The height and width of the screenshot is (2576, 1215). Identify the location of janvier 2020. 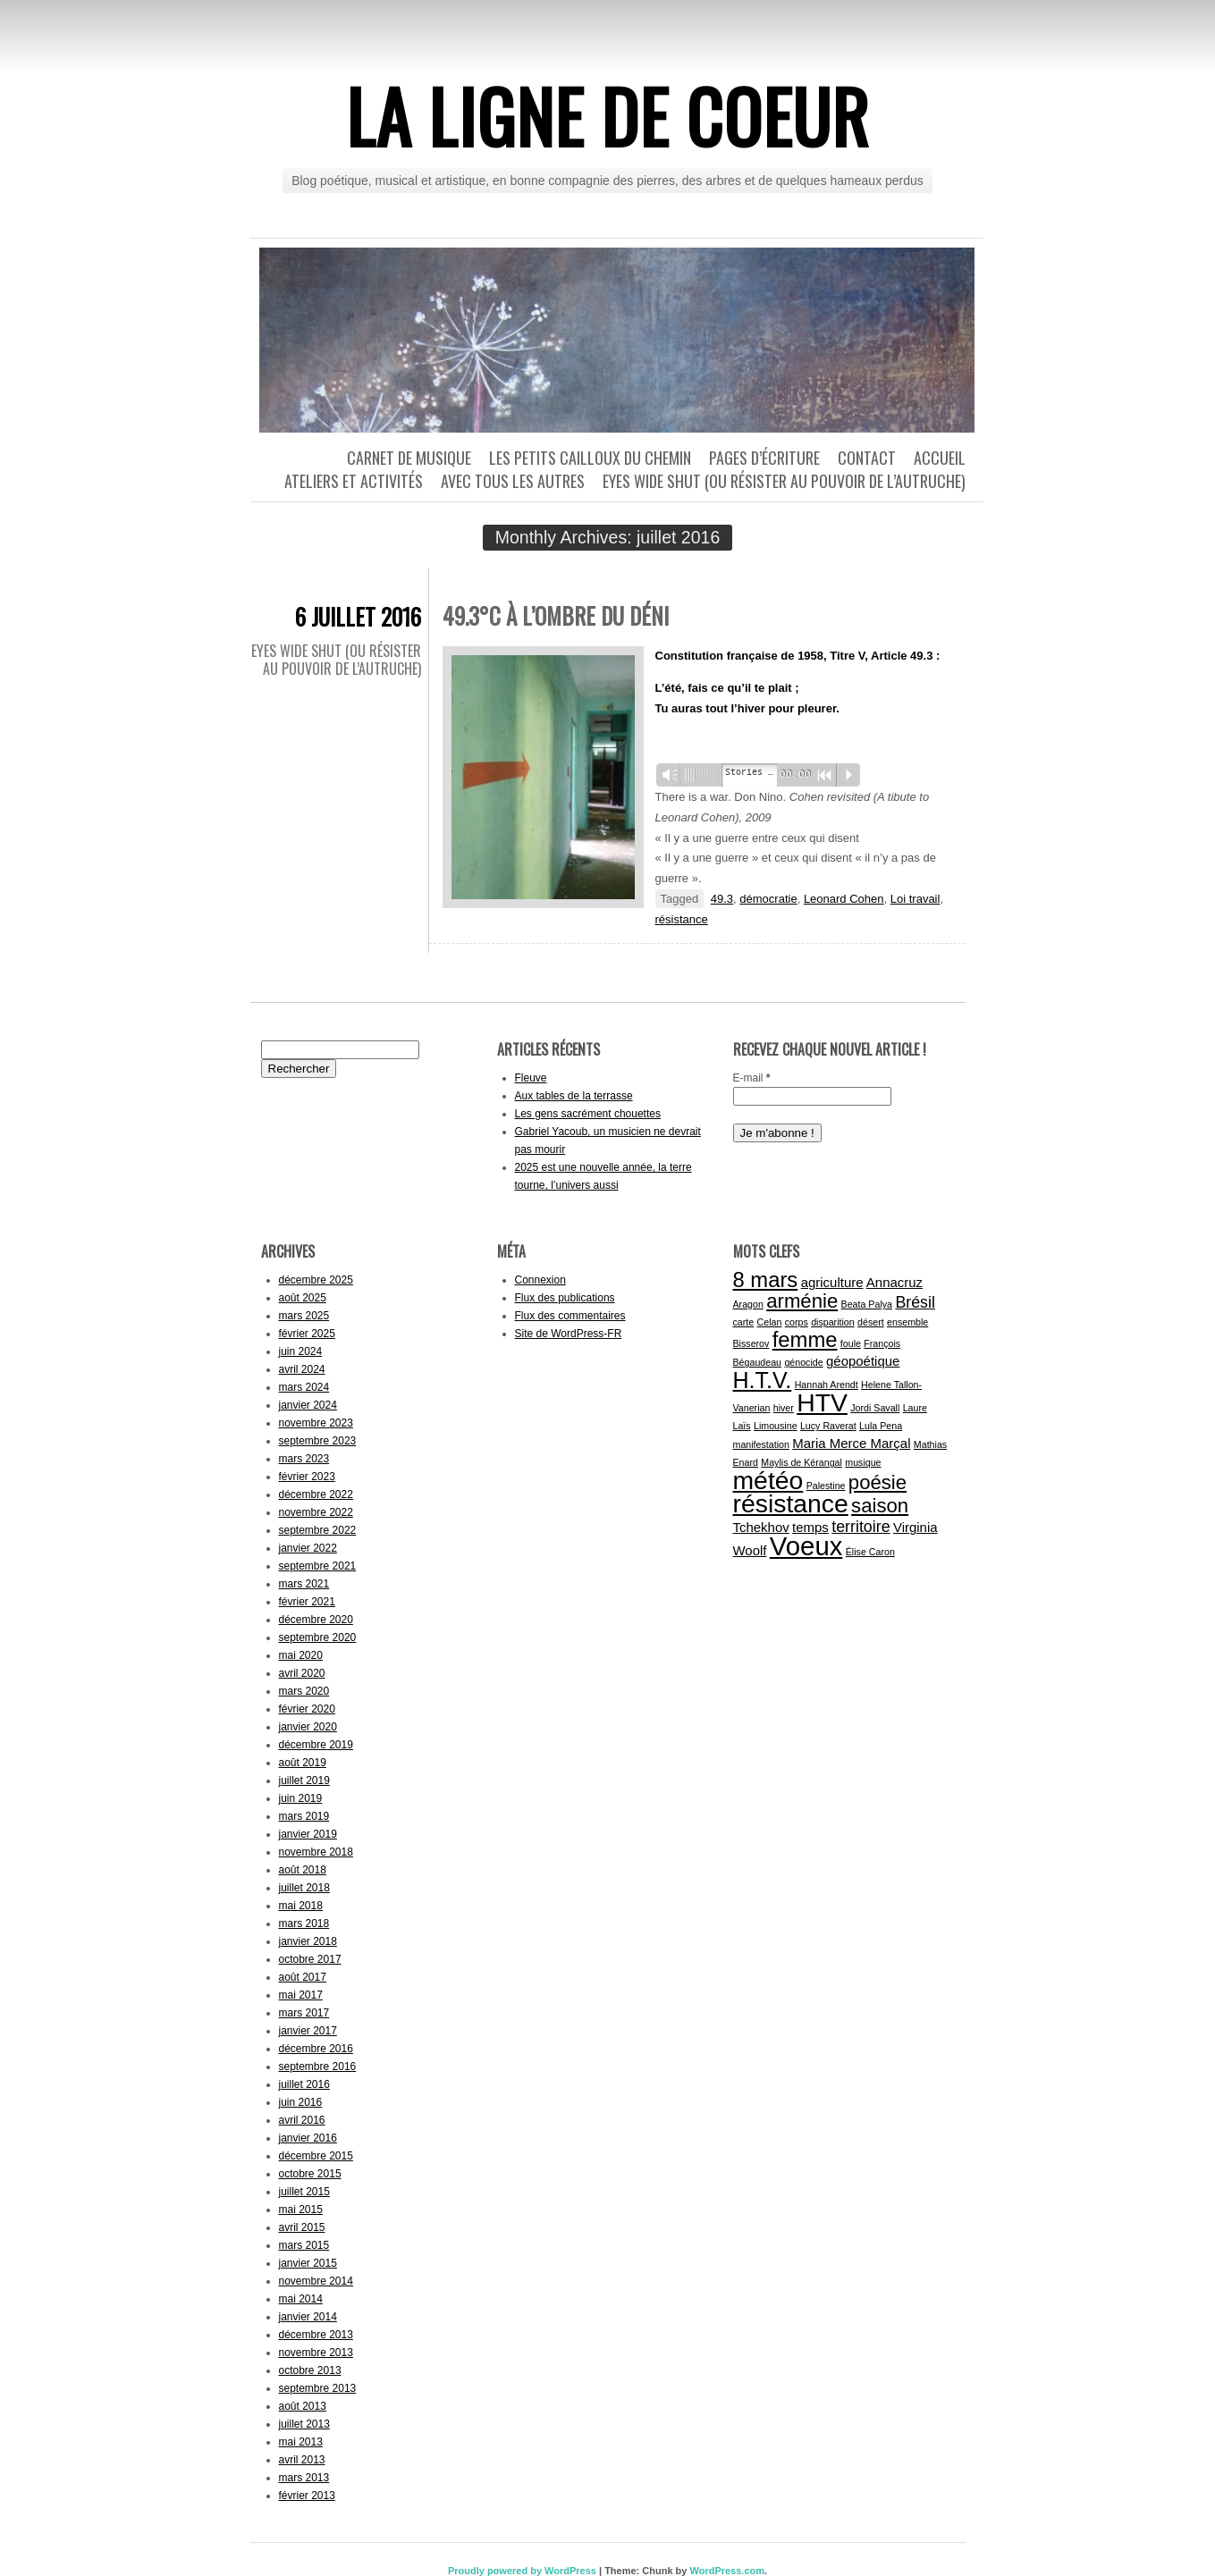
(308, 1727).